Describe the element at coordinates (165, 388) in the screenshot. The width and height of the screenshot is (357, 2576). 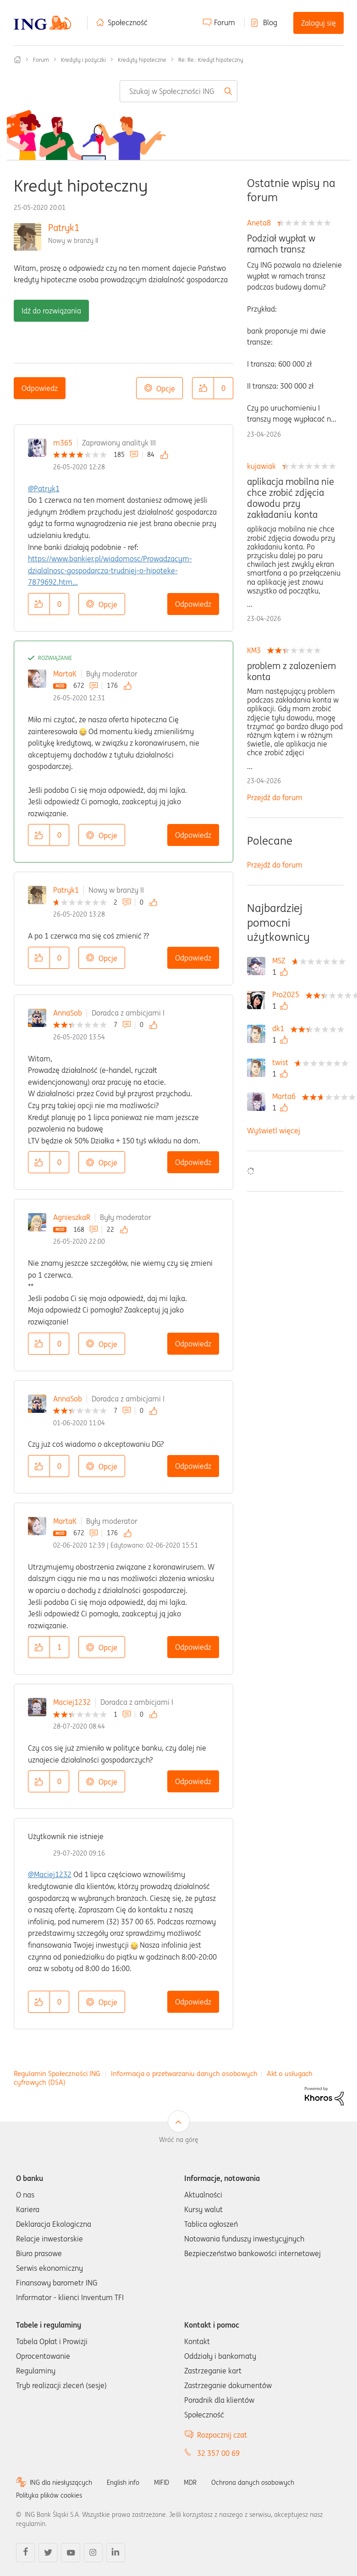
I see `Opcje [button]` at that location.